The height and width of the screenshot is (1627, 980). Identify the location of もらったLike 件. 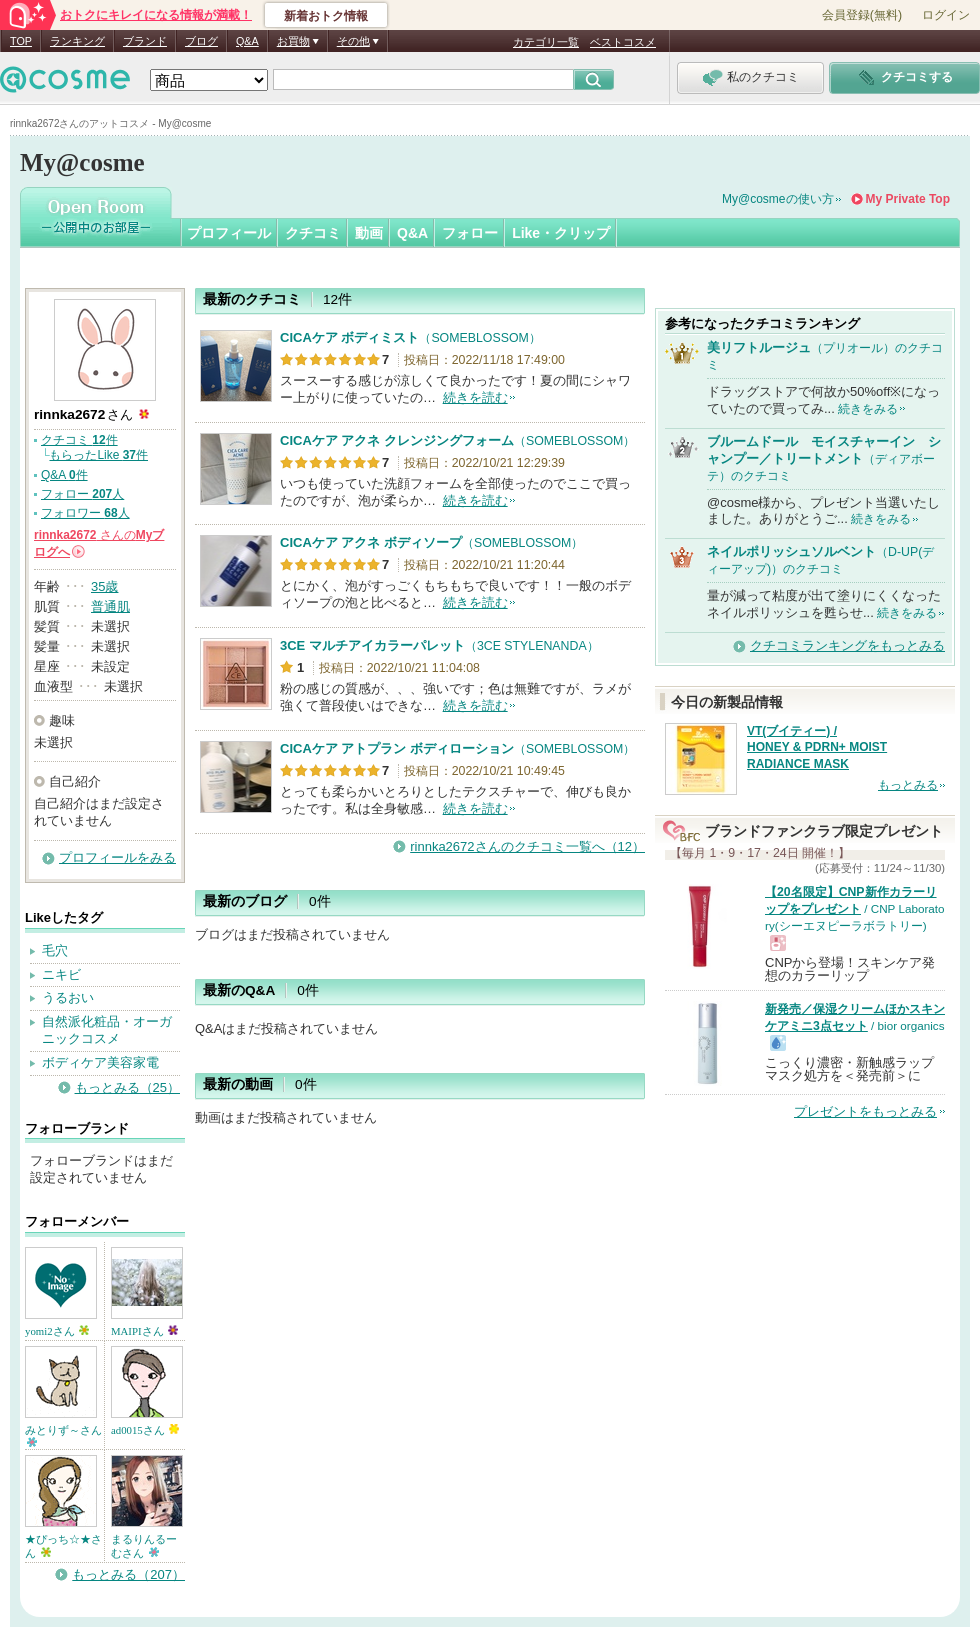
(98, 455).